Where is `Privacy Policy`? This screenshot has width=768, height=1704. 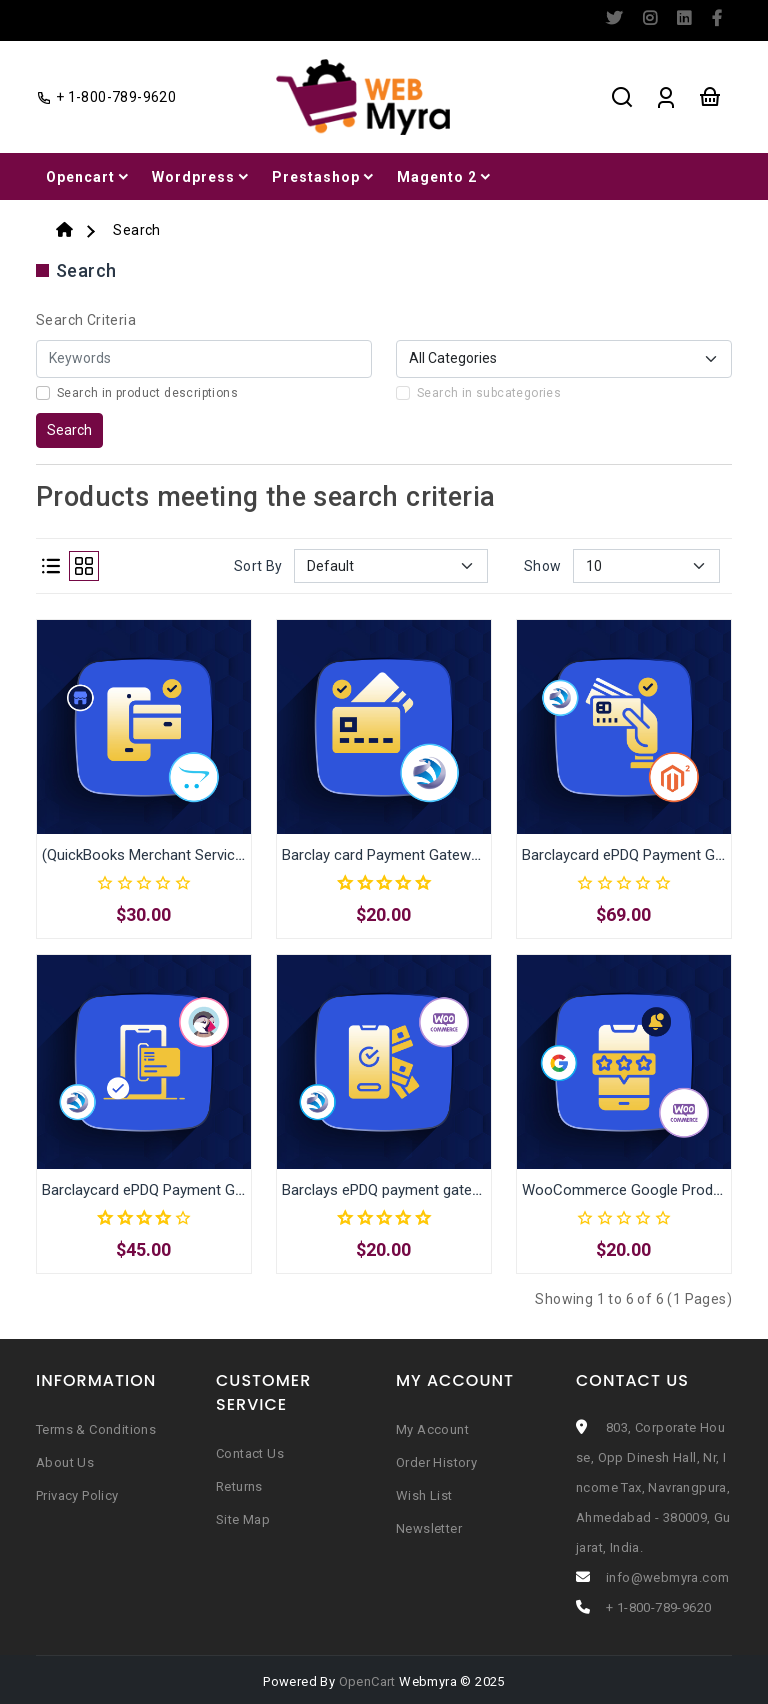
Privacy Policy is located at coordinates (77, 1495).